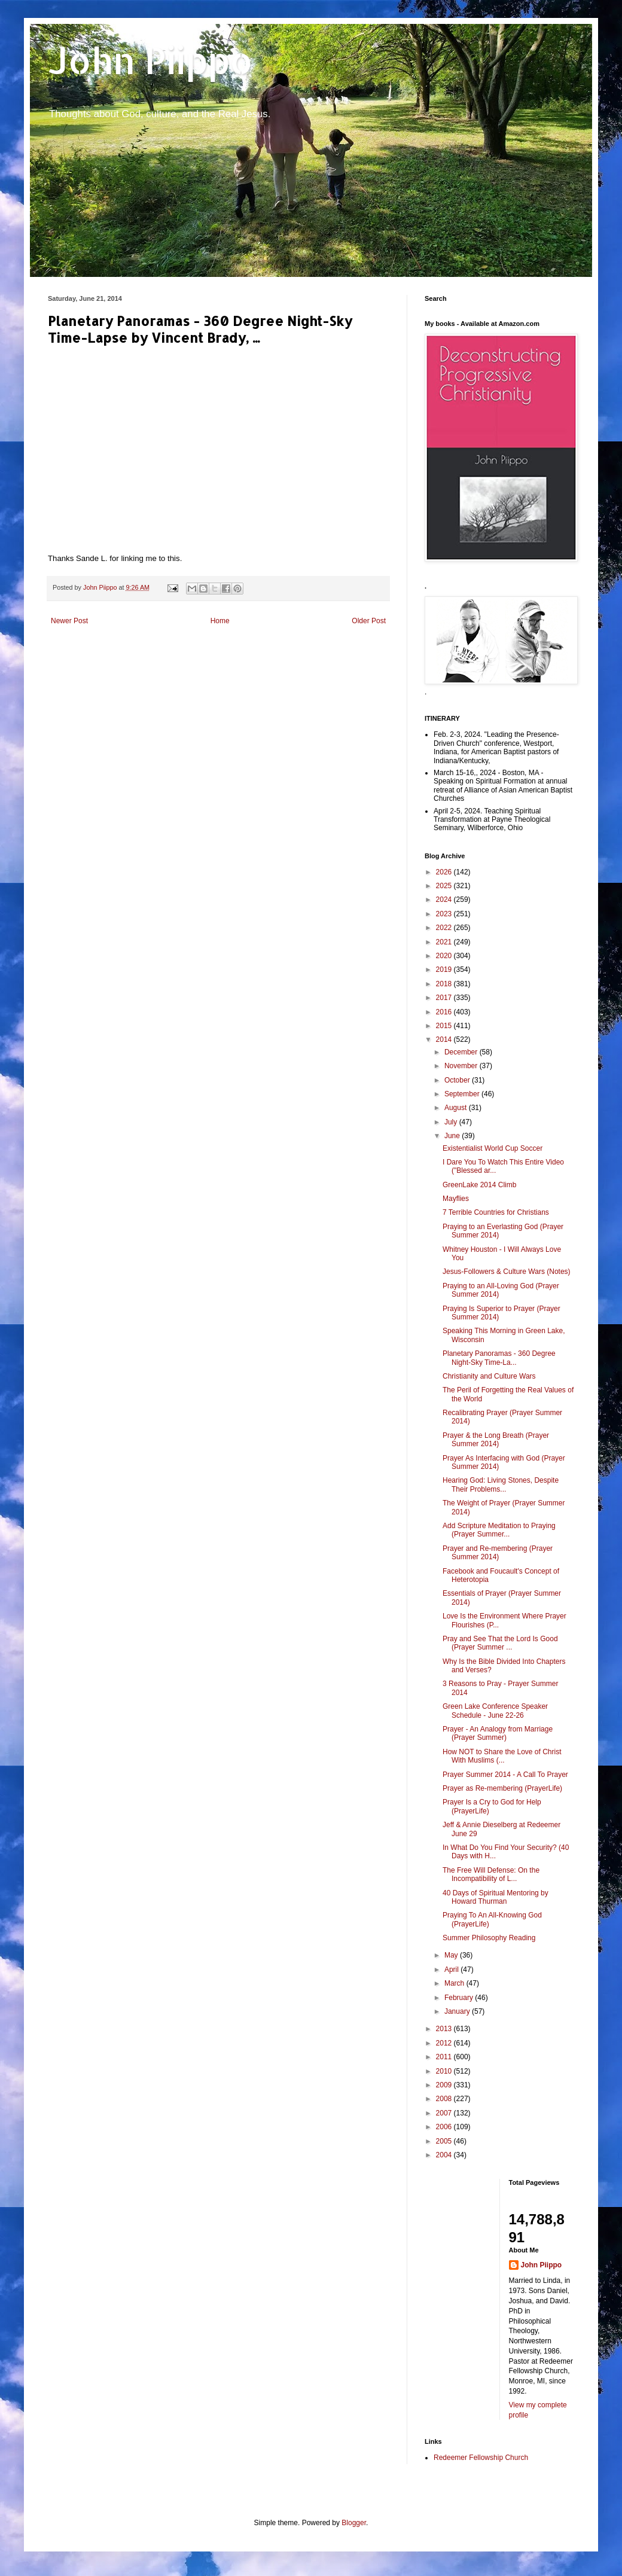  Describe the element at coordinates (445, 886) in the screenshot. I see `2025` at that location.